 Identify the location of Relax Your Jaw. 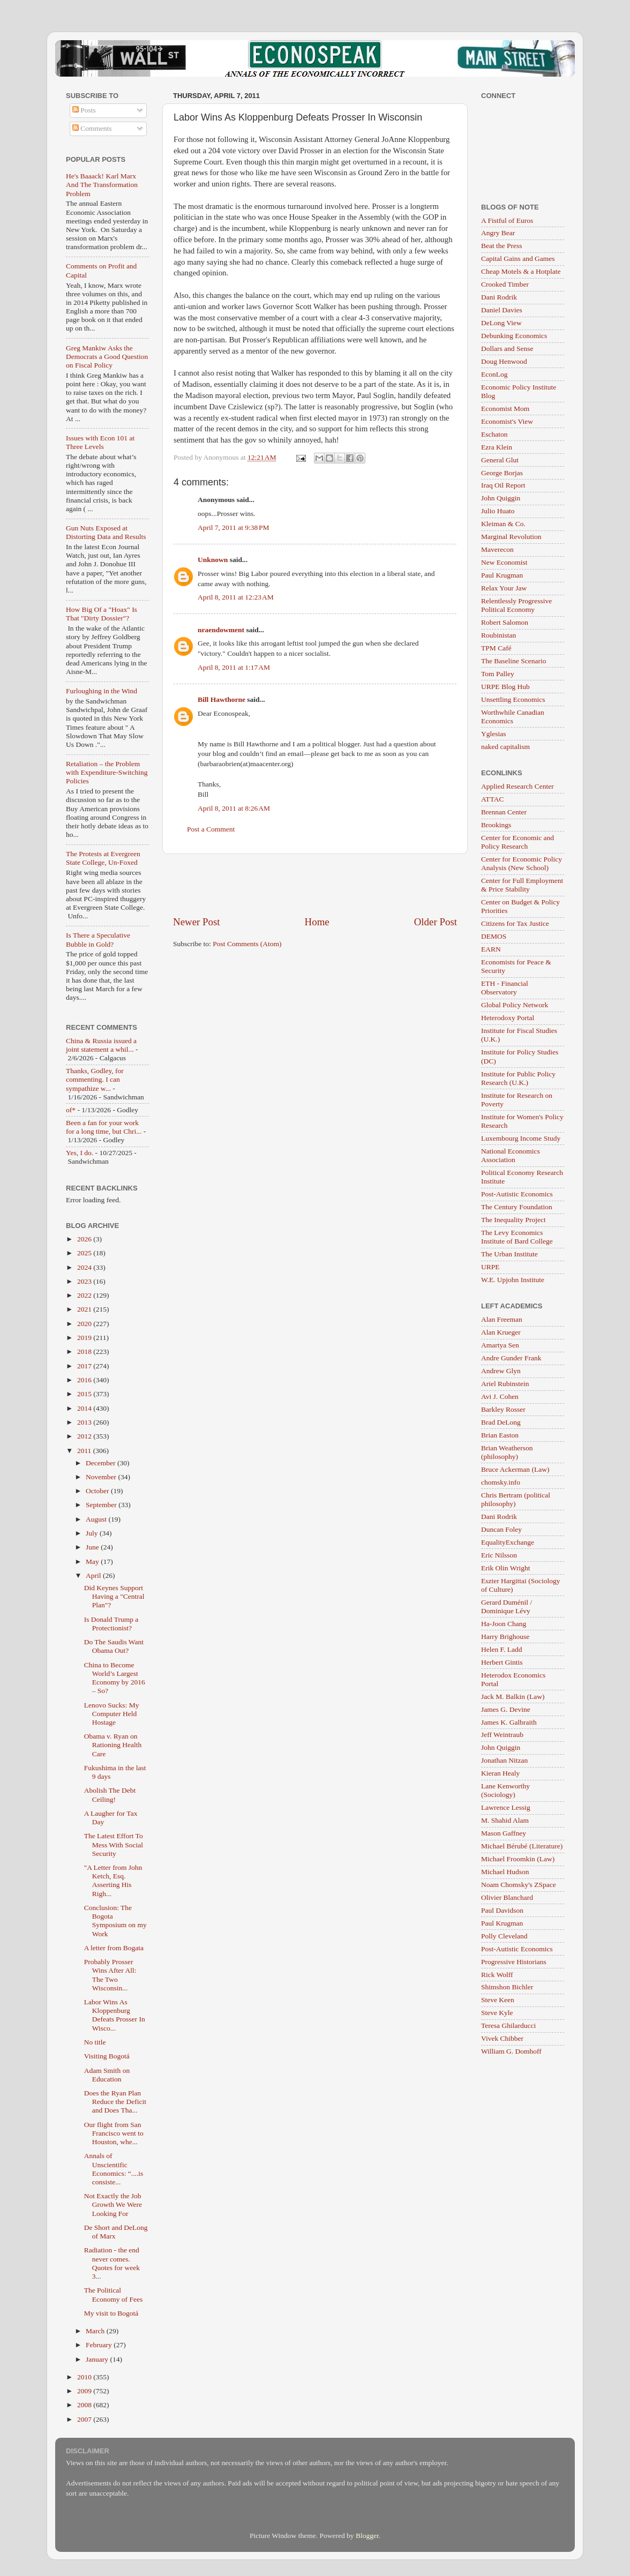
(504, 588).